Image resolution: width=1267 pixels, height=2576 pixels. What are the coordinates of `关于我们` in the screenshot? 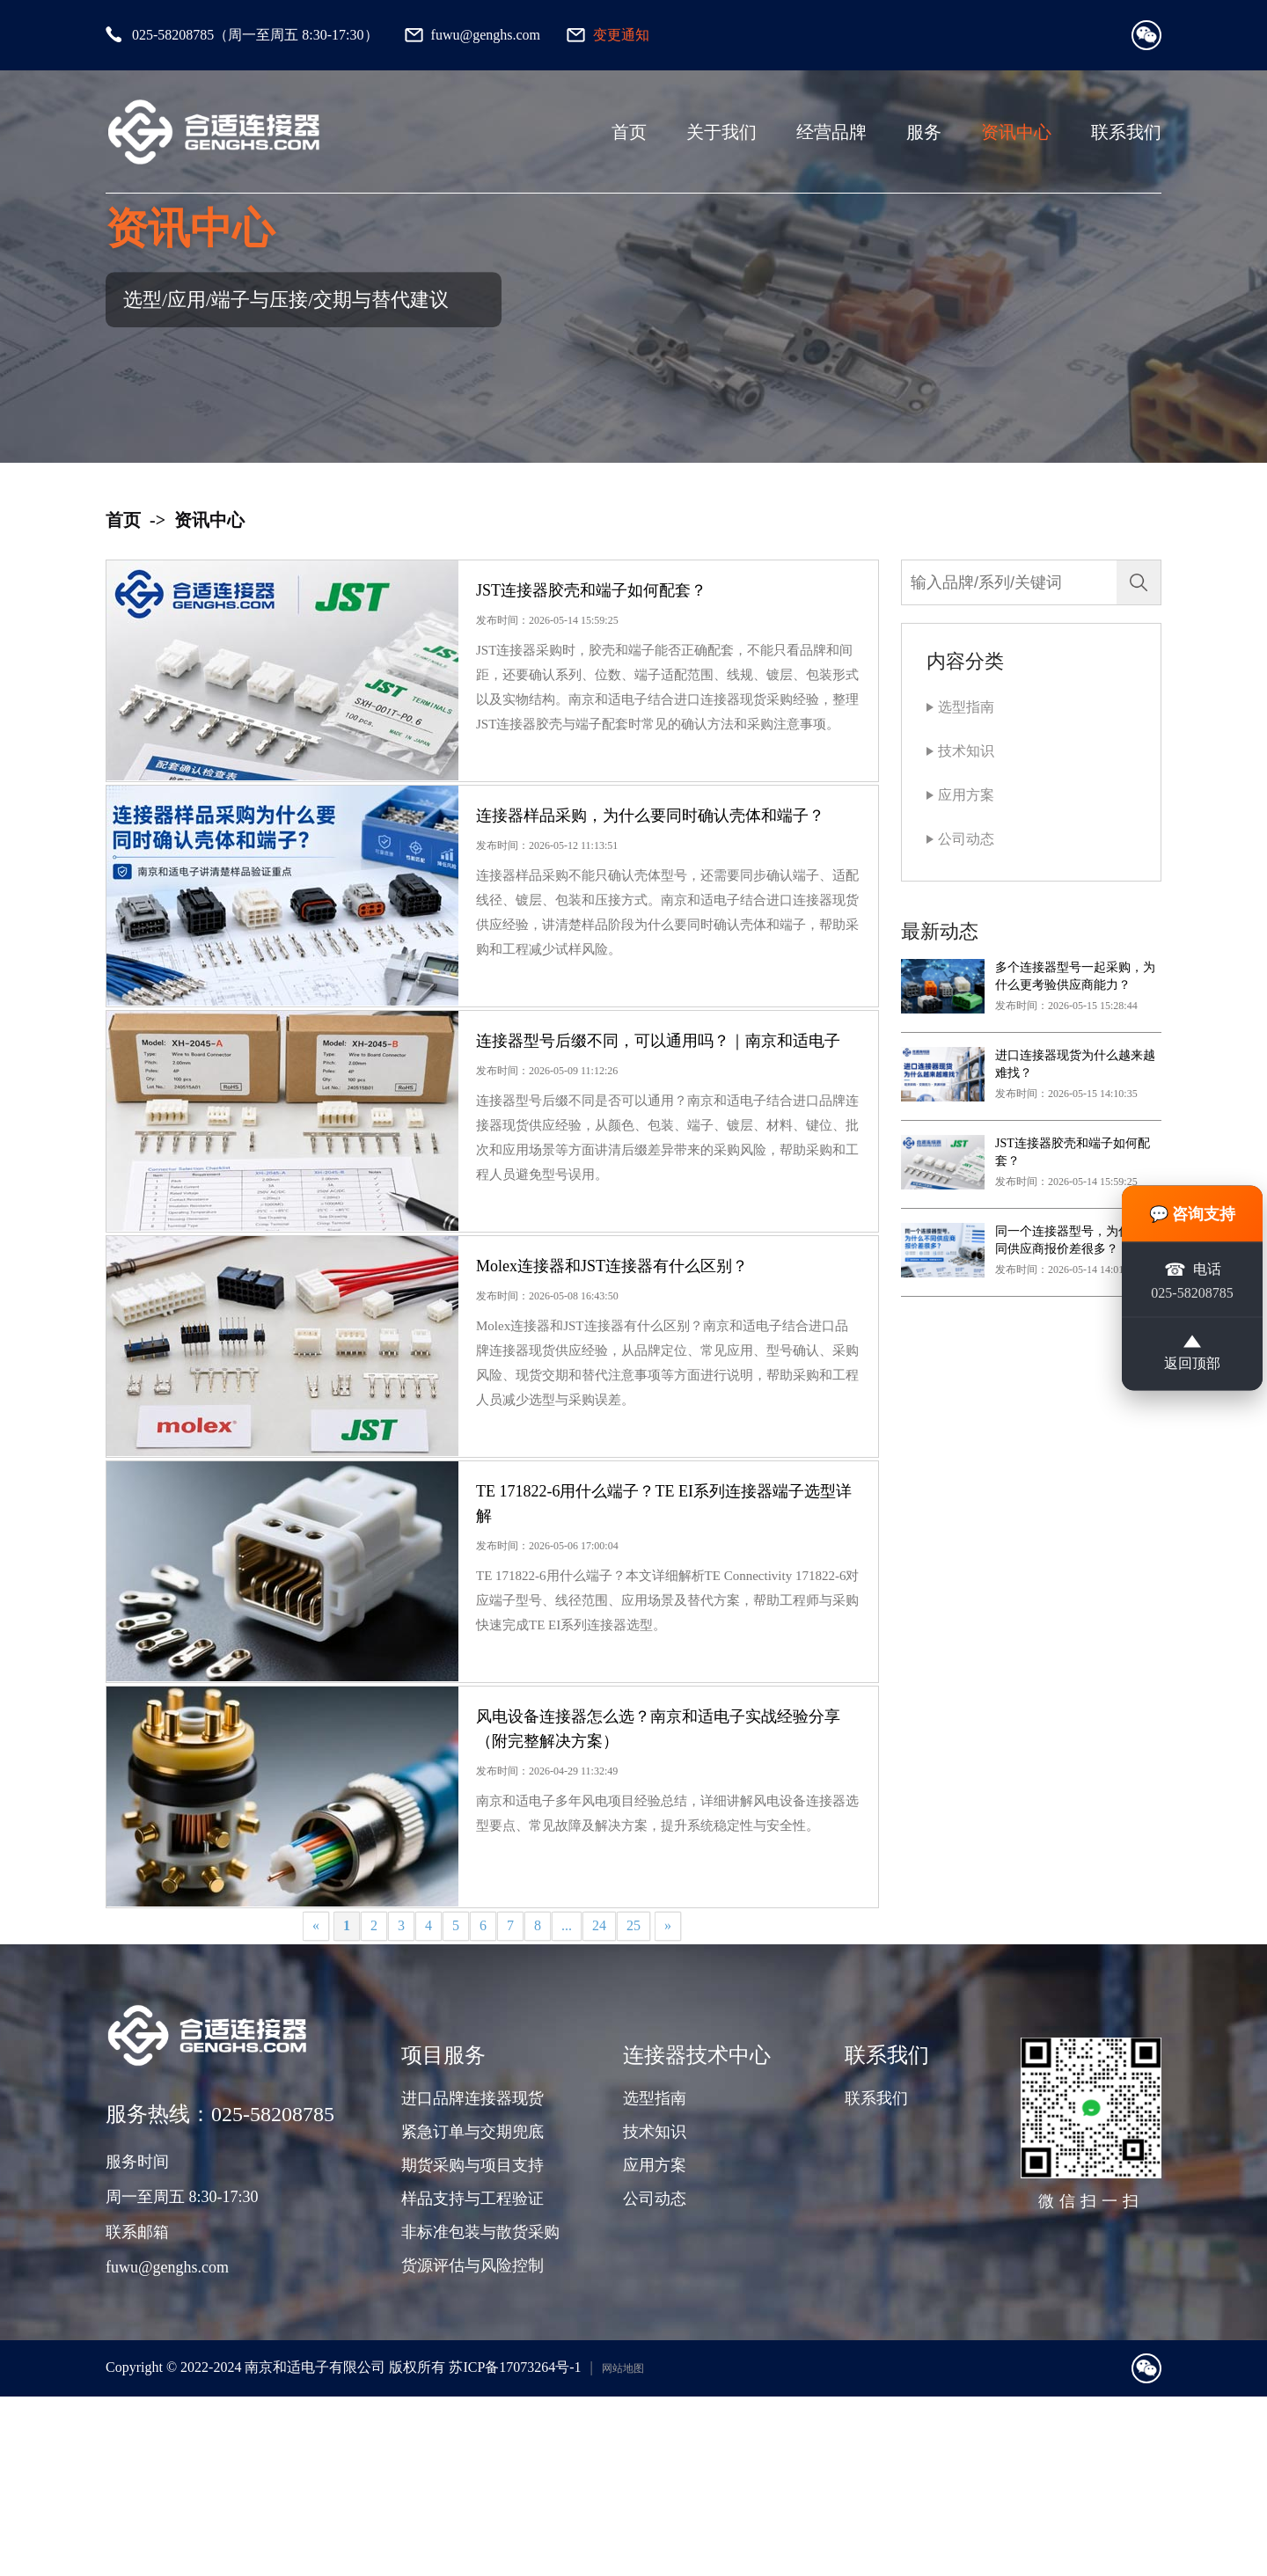 It's located at (721, 132).